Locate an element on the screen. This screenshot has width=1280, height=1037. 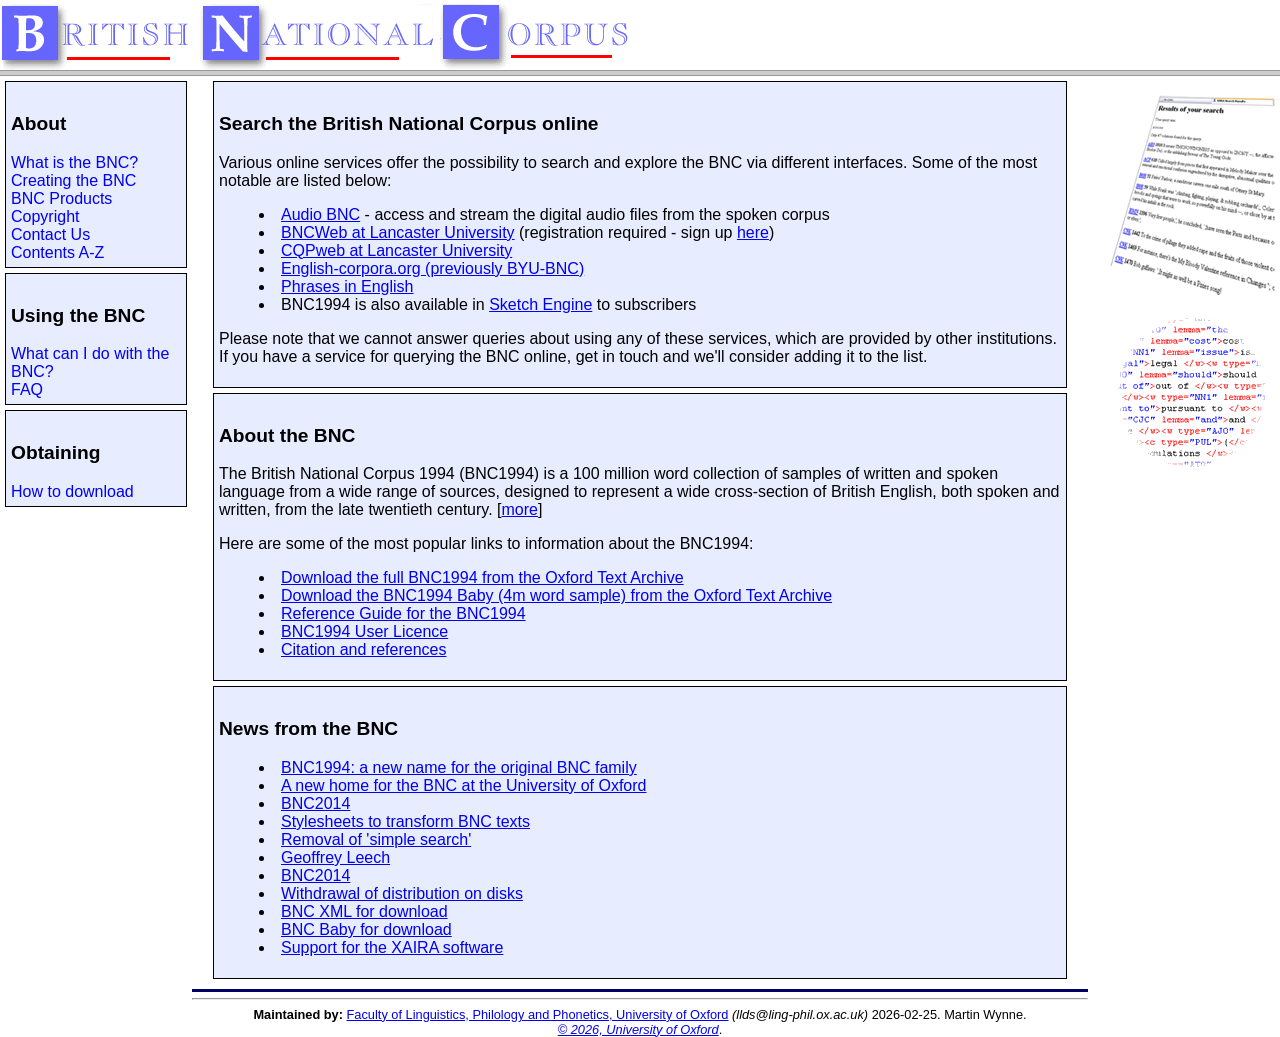
© 2026, University of Oxford is located at coordinates (638, 1029).